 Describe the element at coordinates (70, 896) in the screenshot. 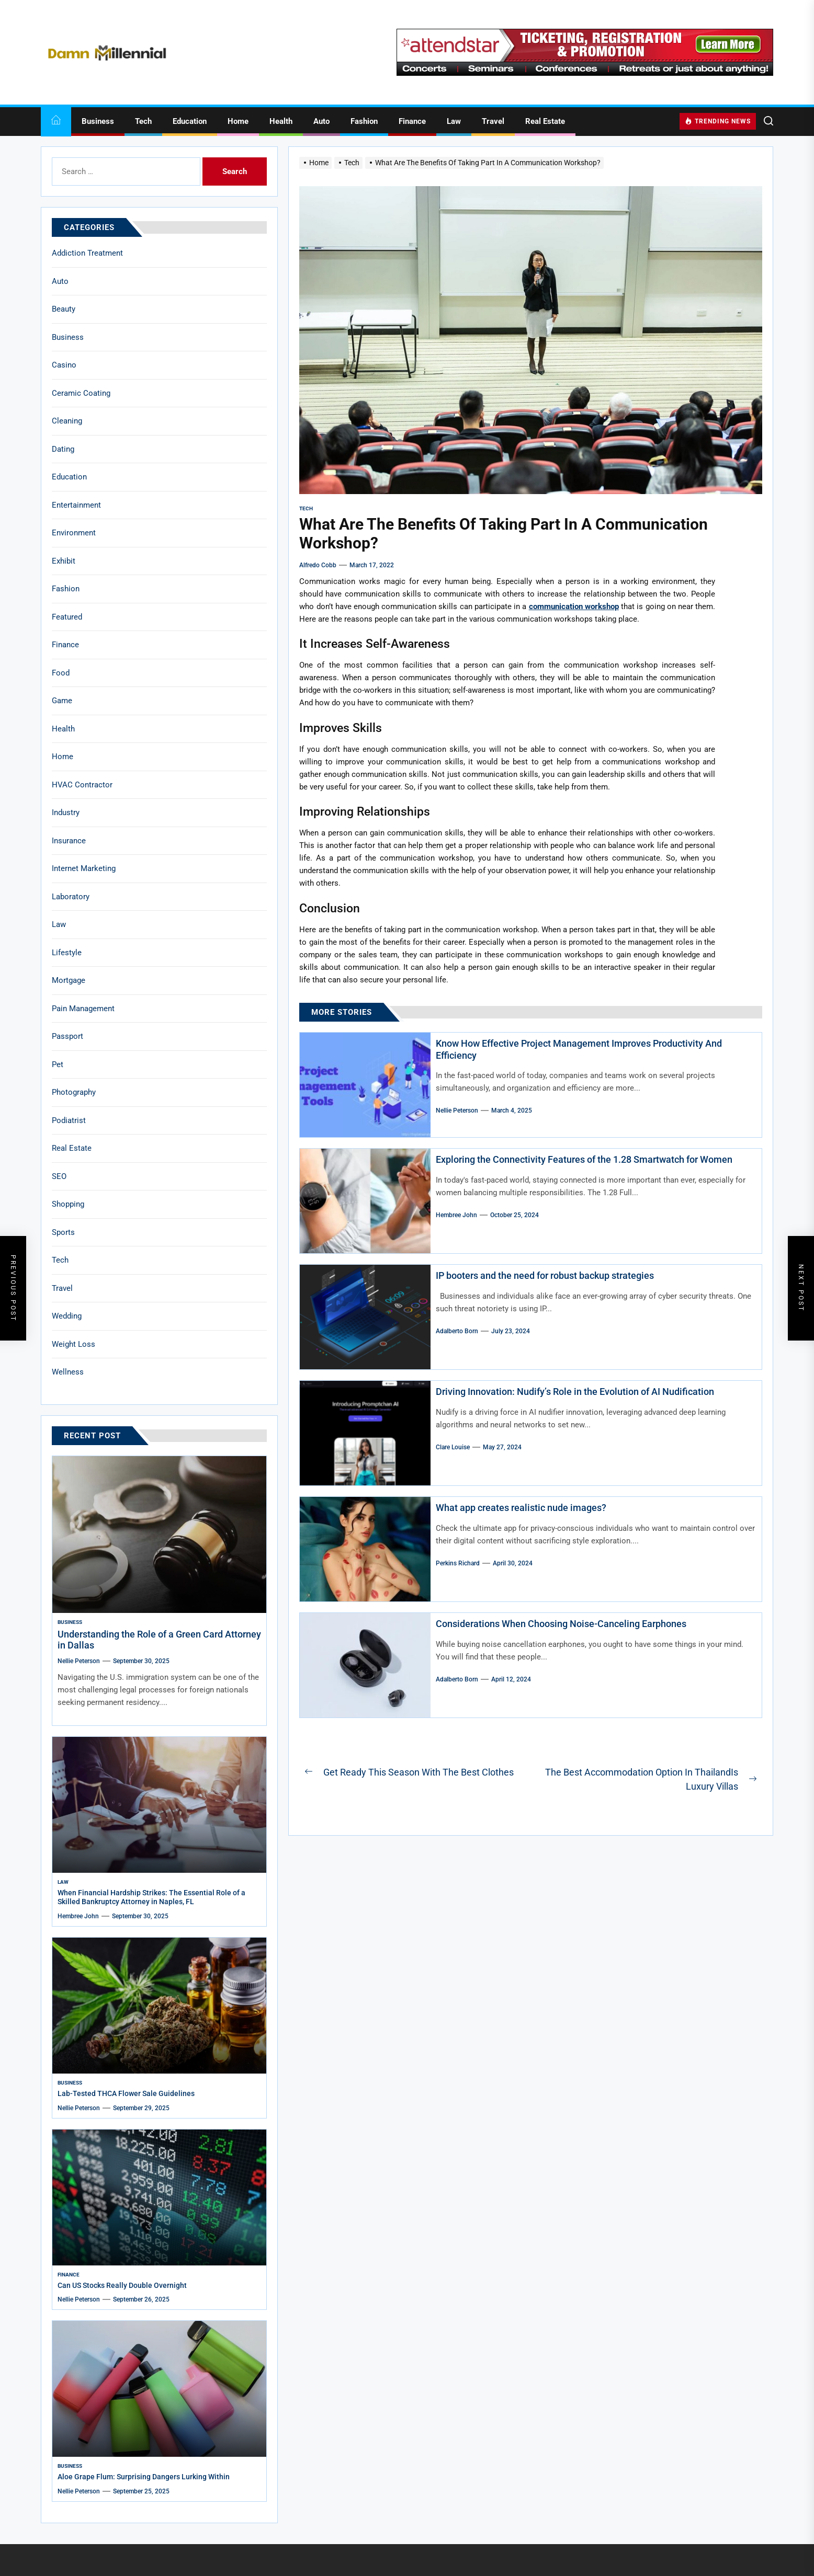

I see `Laboratory` at that location.